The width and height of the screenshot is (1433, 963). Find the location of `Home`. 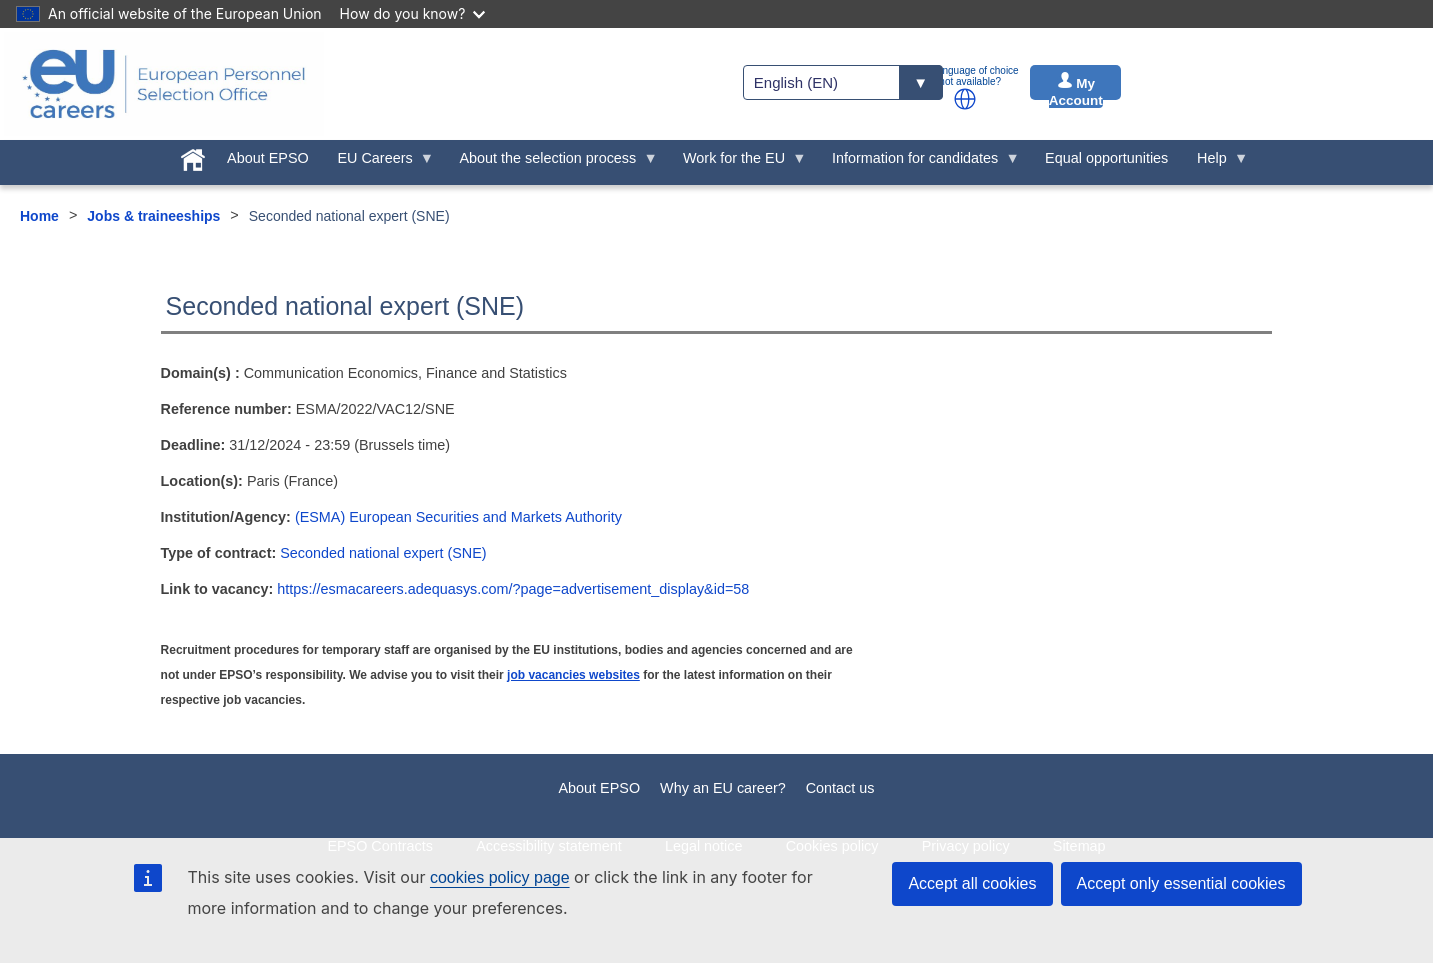

Home is located at coordinates (39, 216).